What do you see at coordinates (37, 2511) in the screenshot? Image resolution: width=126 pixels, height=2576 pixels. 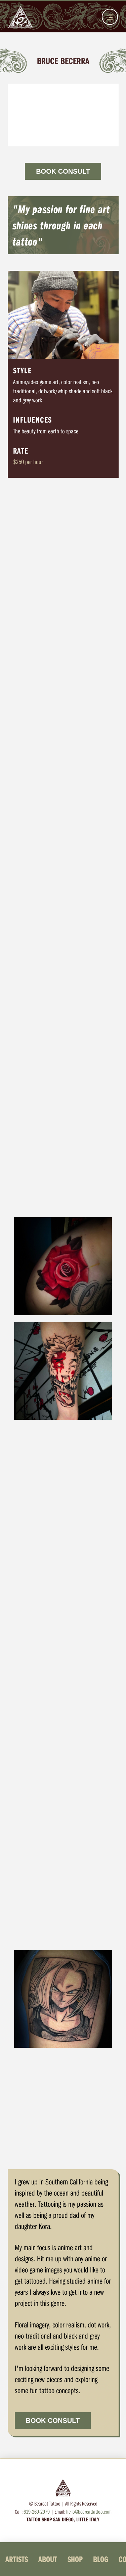 I see `619-269-2979` at bounding box center [37, 2511].